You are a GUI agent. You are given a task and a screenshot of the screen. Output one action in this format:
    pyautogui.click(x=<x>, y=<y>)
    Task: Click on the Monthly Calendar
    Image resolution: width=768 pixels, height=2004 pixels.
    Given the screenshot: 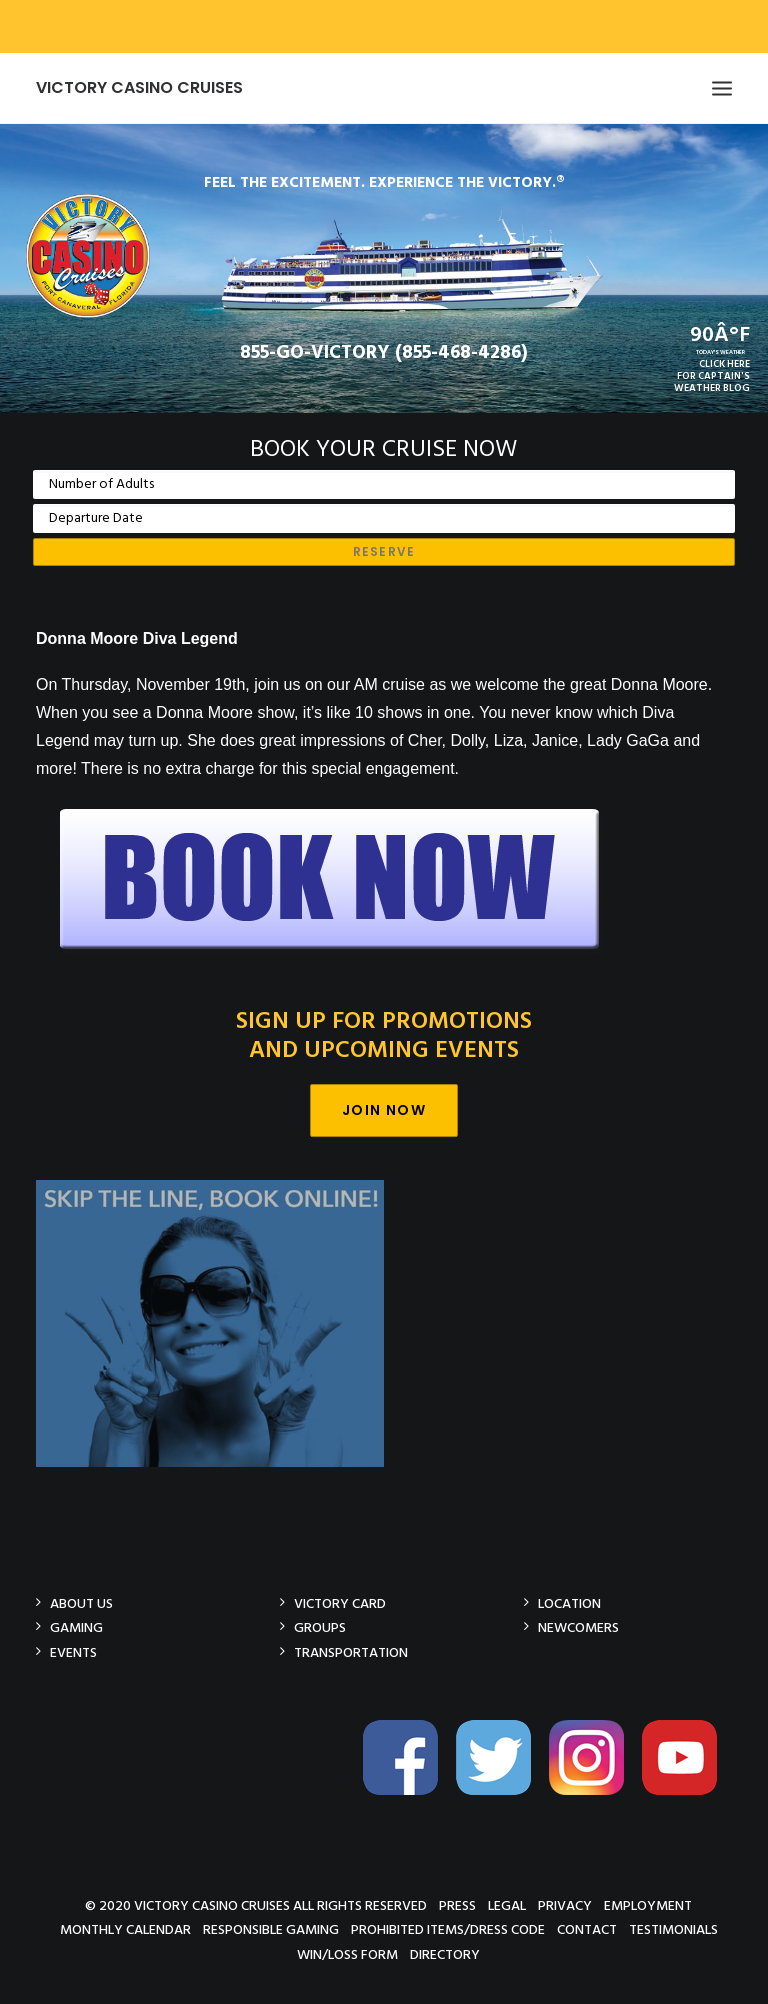 What is the action you would take?
    pyautogui.click(x=125, y=1929)
    